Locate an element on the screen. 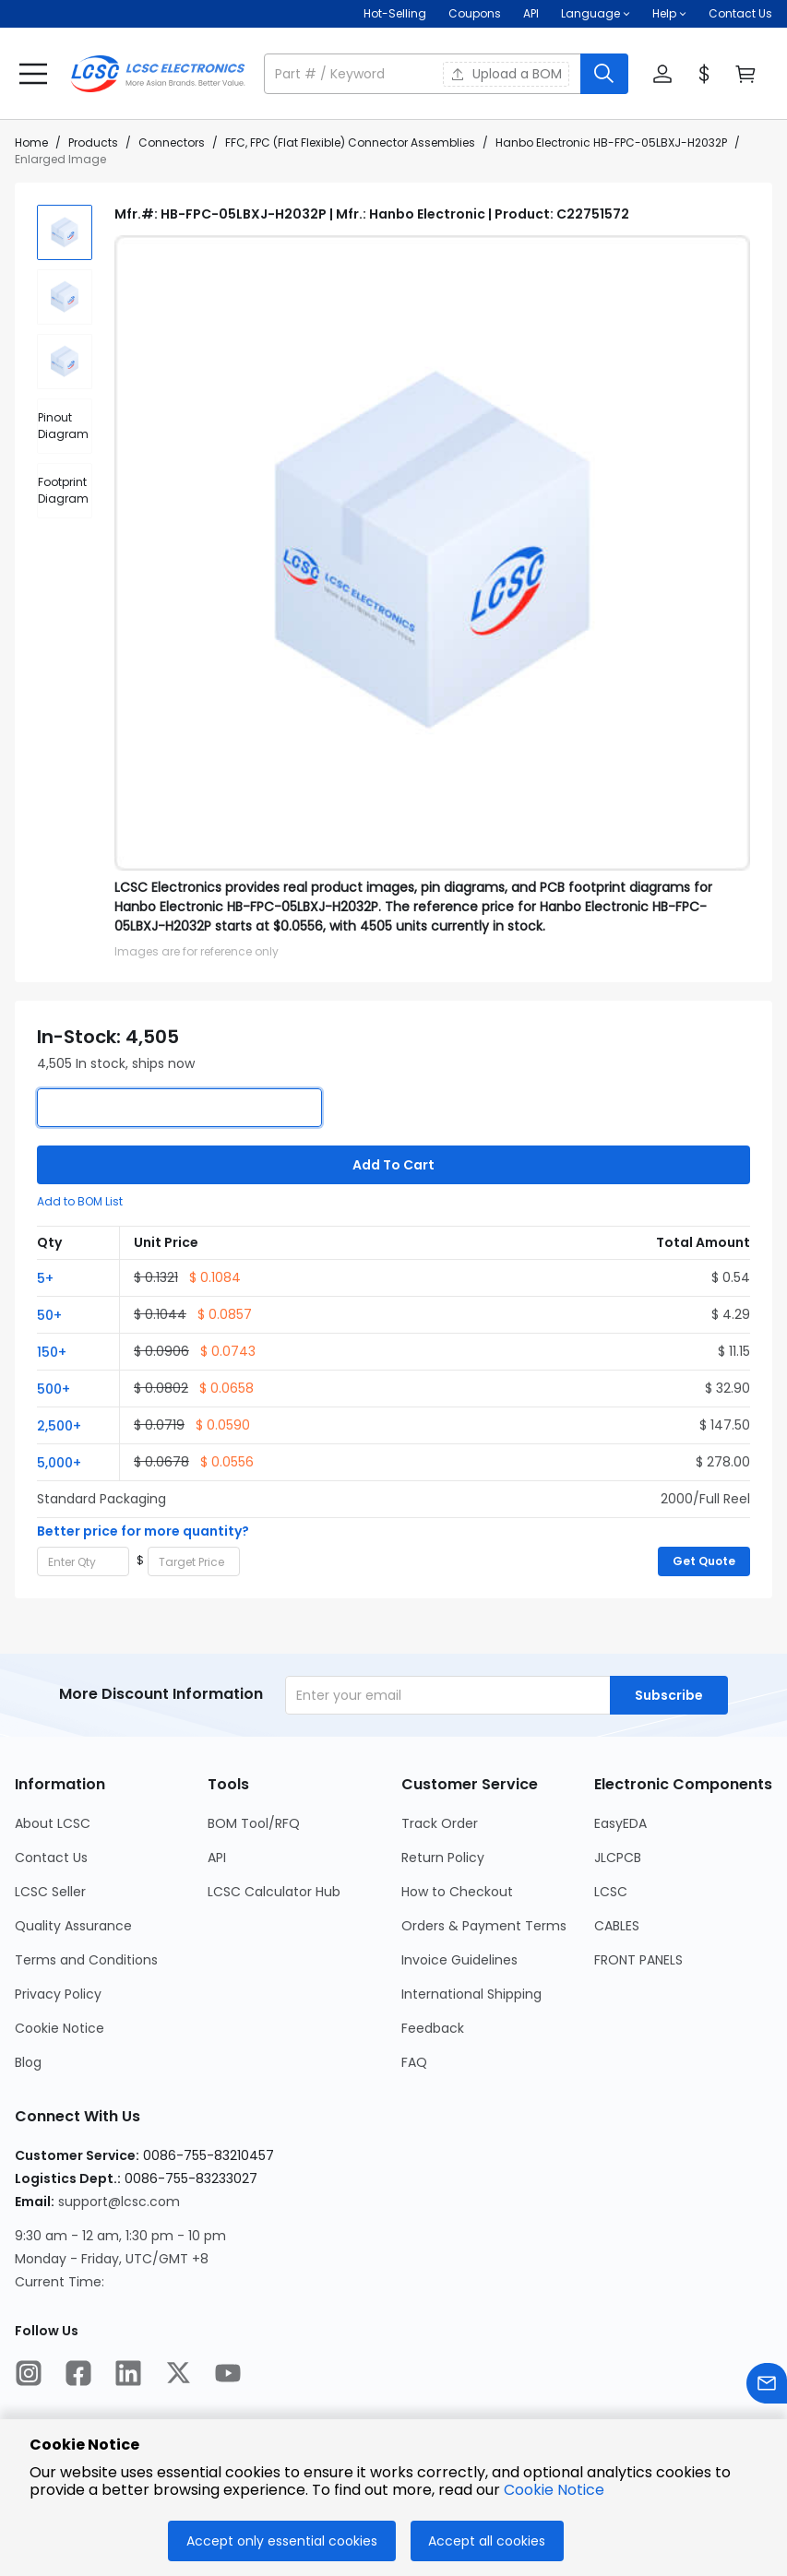  JLCPCB [Go to JLCPCB Page] is located at coordinates (617, 1857).